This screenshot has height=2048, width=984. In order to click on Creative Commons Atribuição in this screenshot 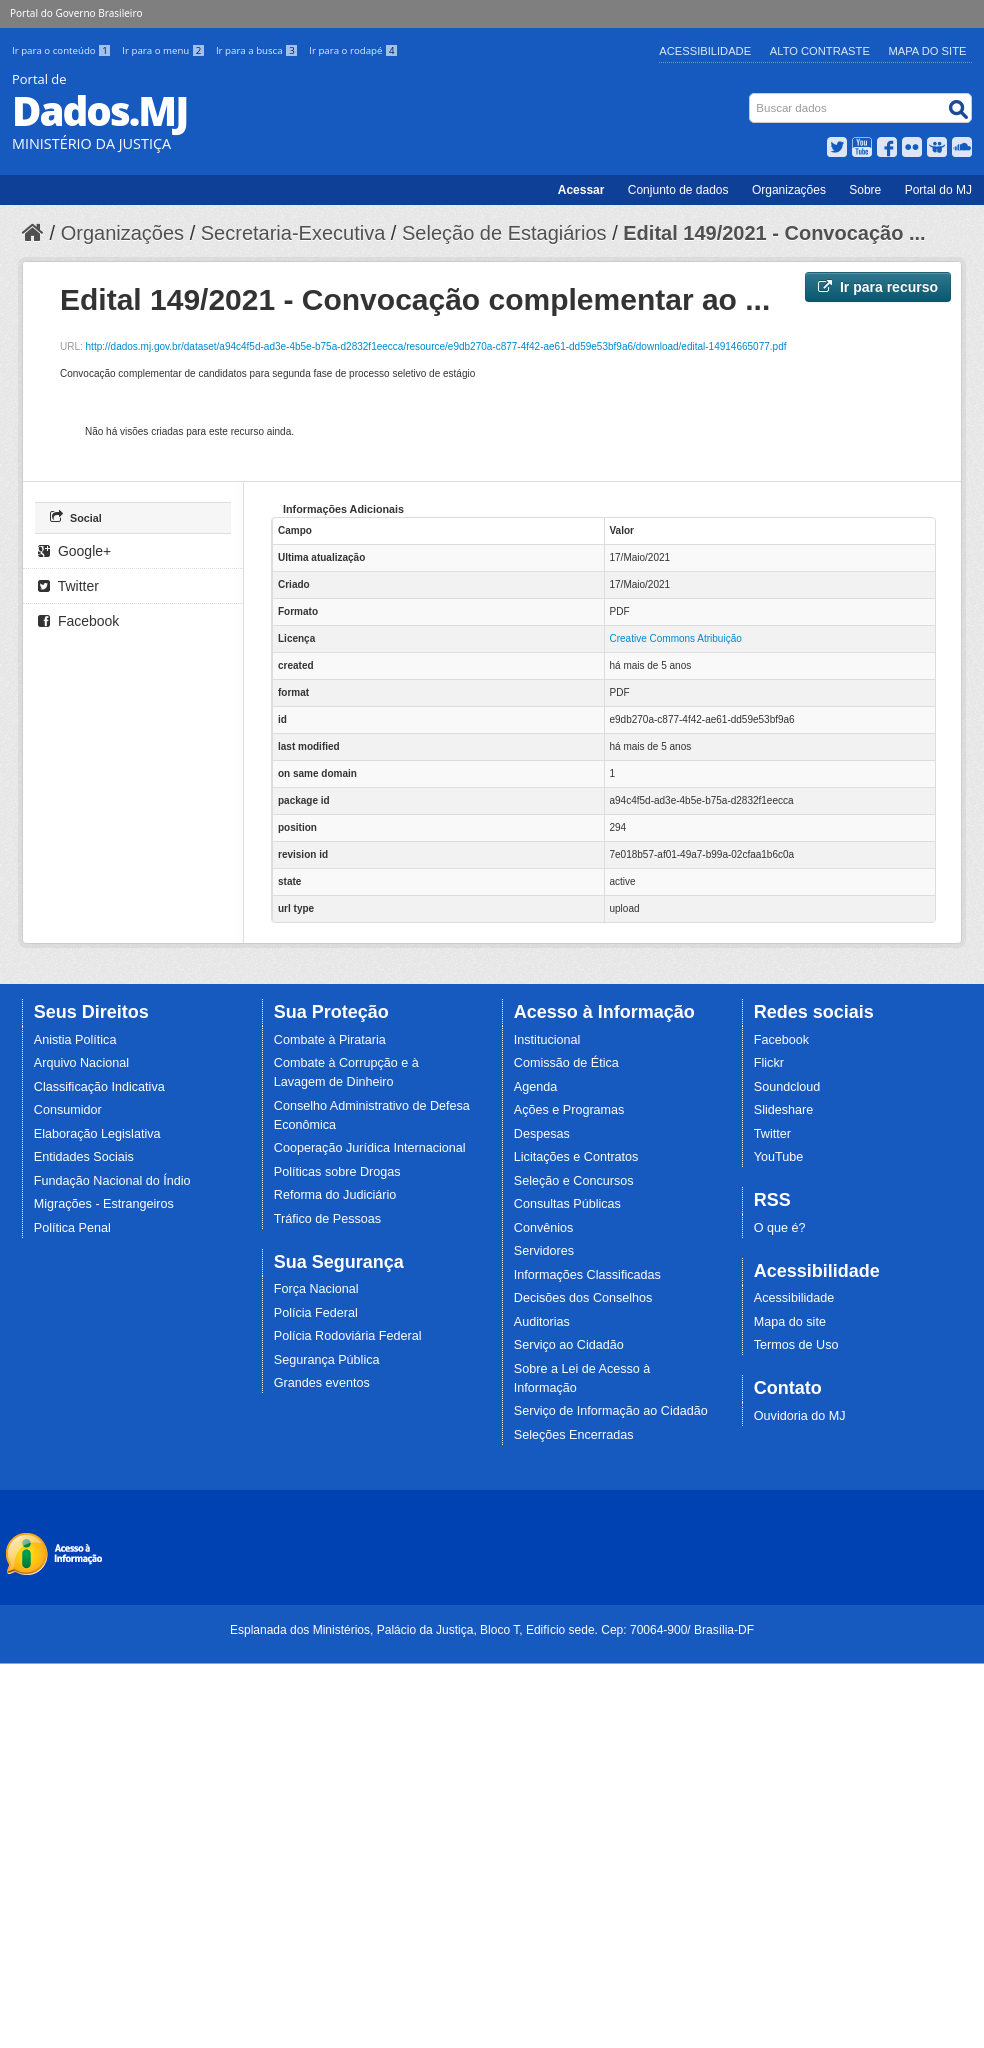, I will do `click(676, 638)`.